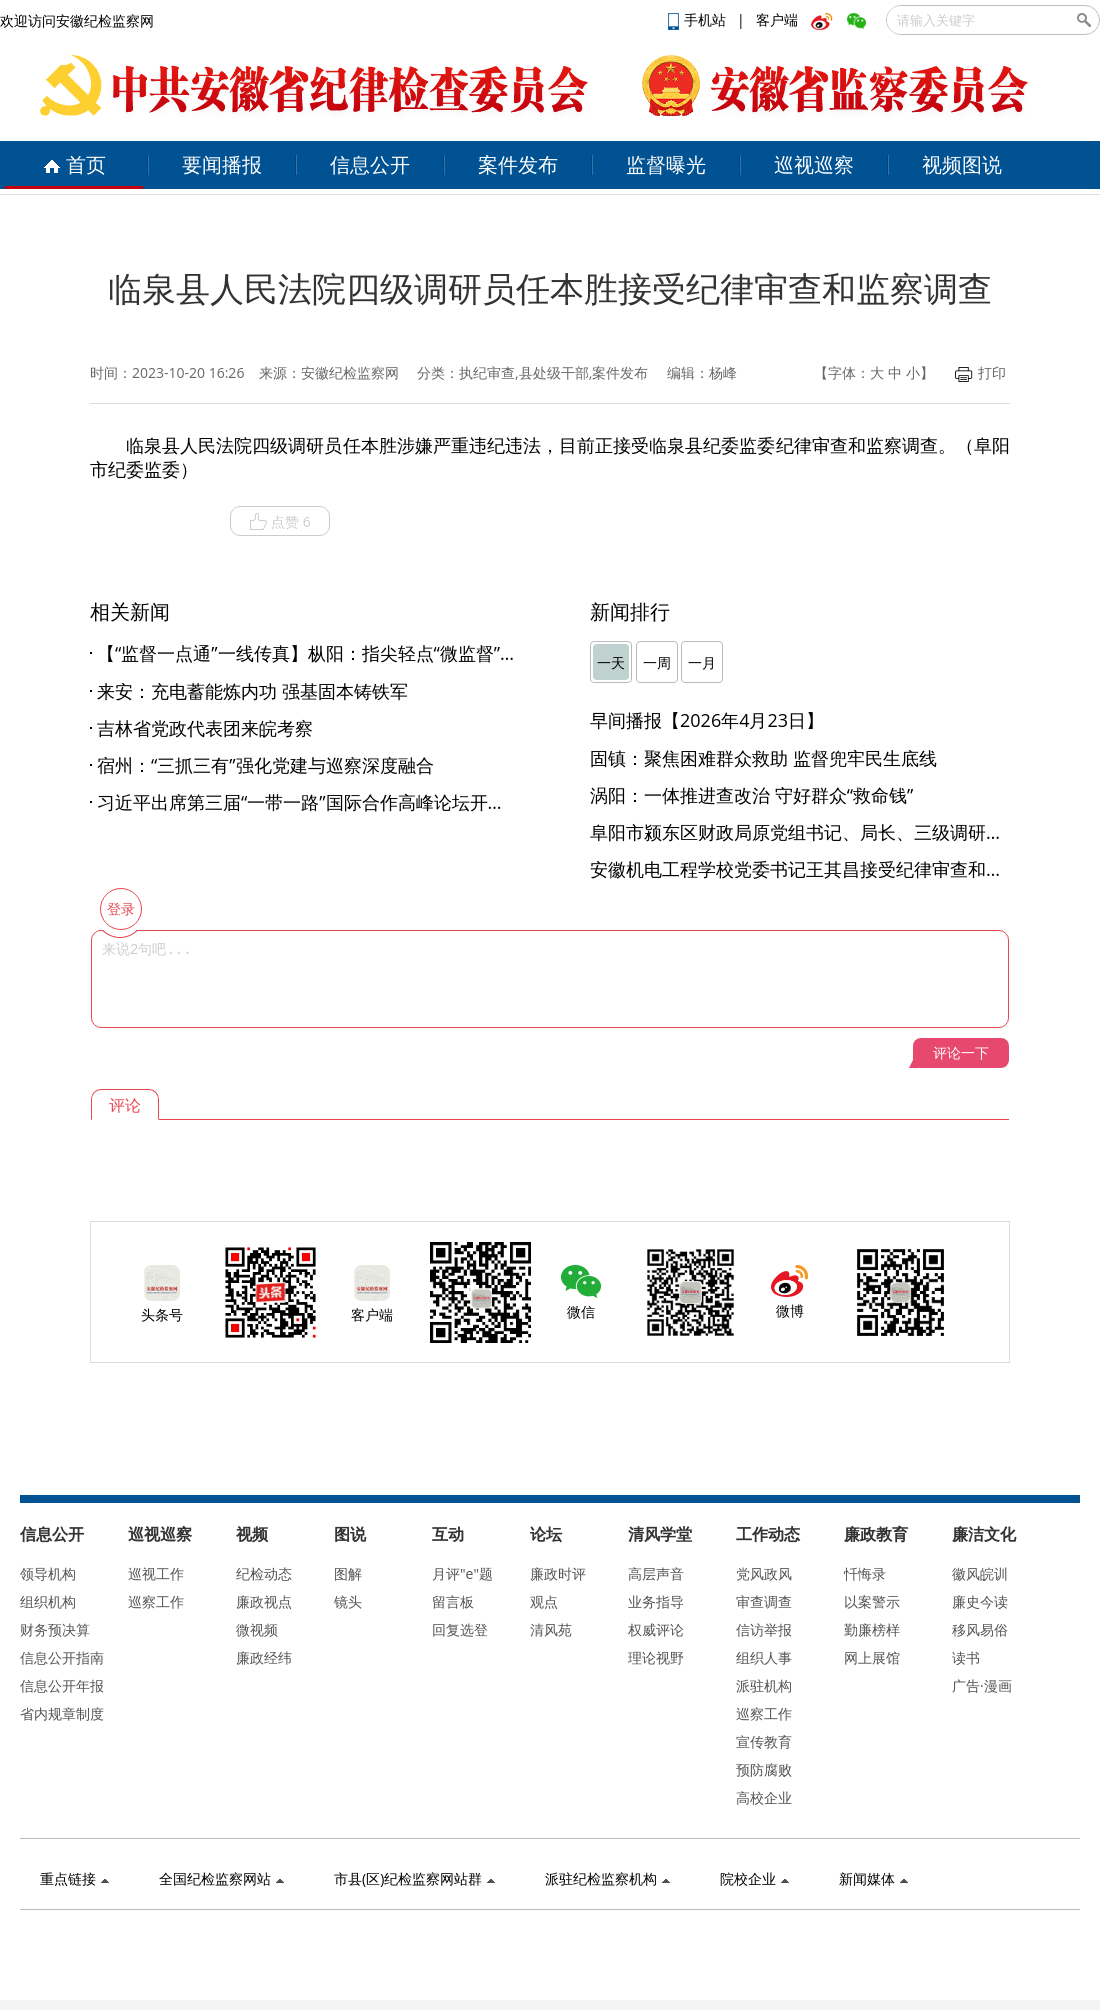  What do you see at coordinates (656, 1573) in the screenshot?
I see `高层声音` at bounding box center [656, 1573].